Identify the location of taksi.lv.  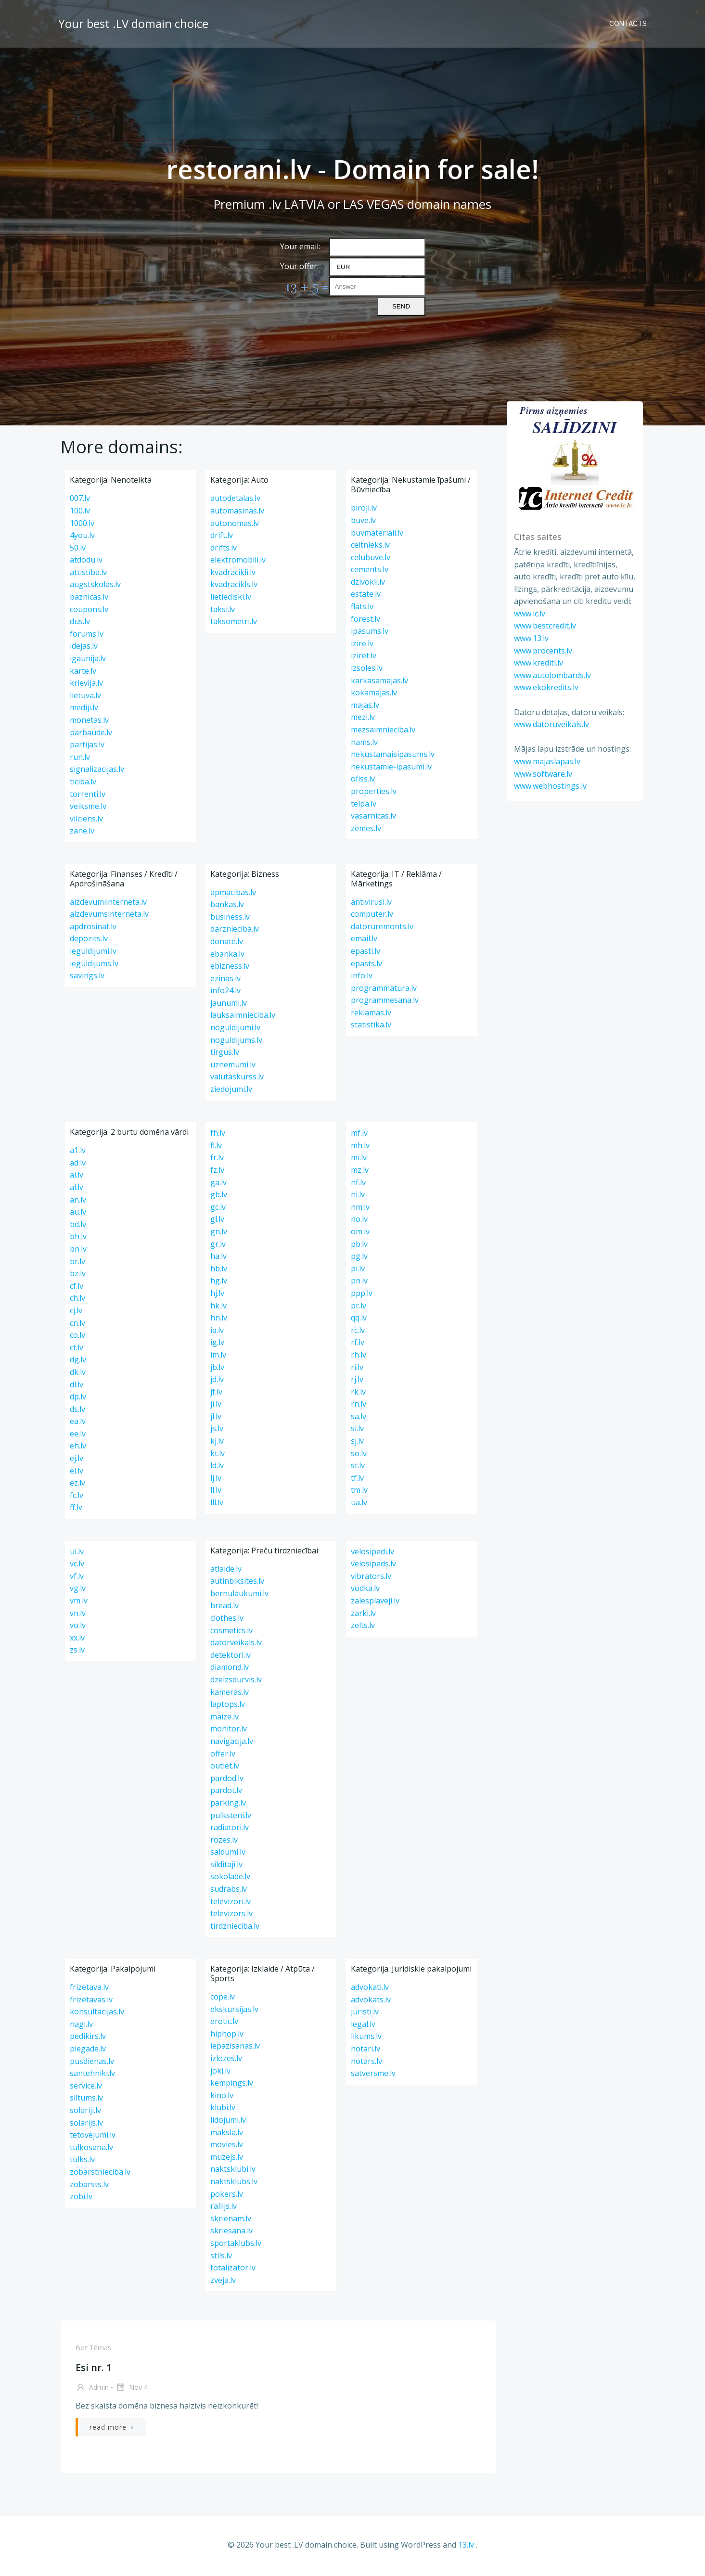
(222, 612).